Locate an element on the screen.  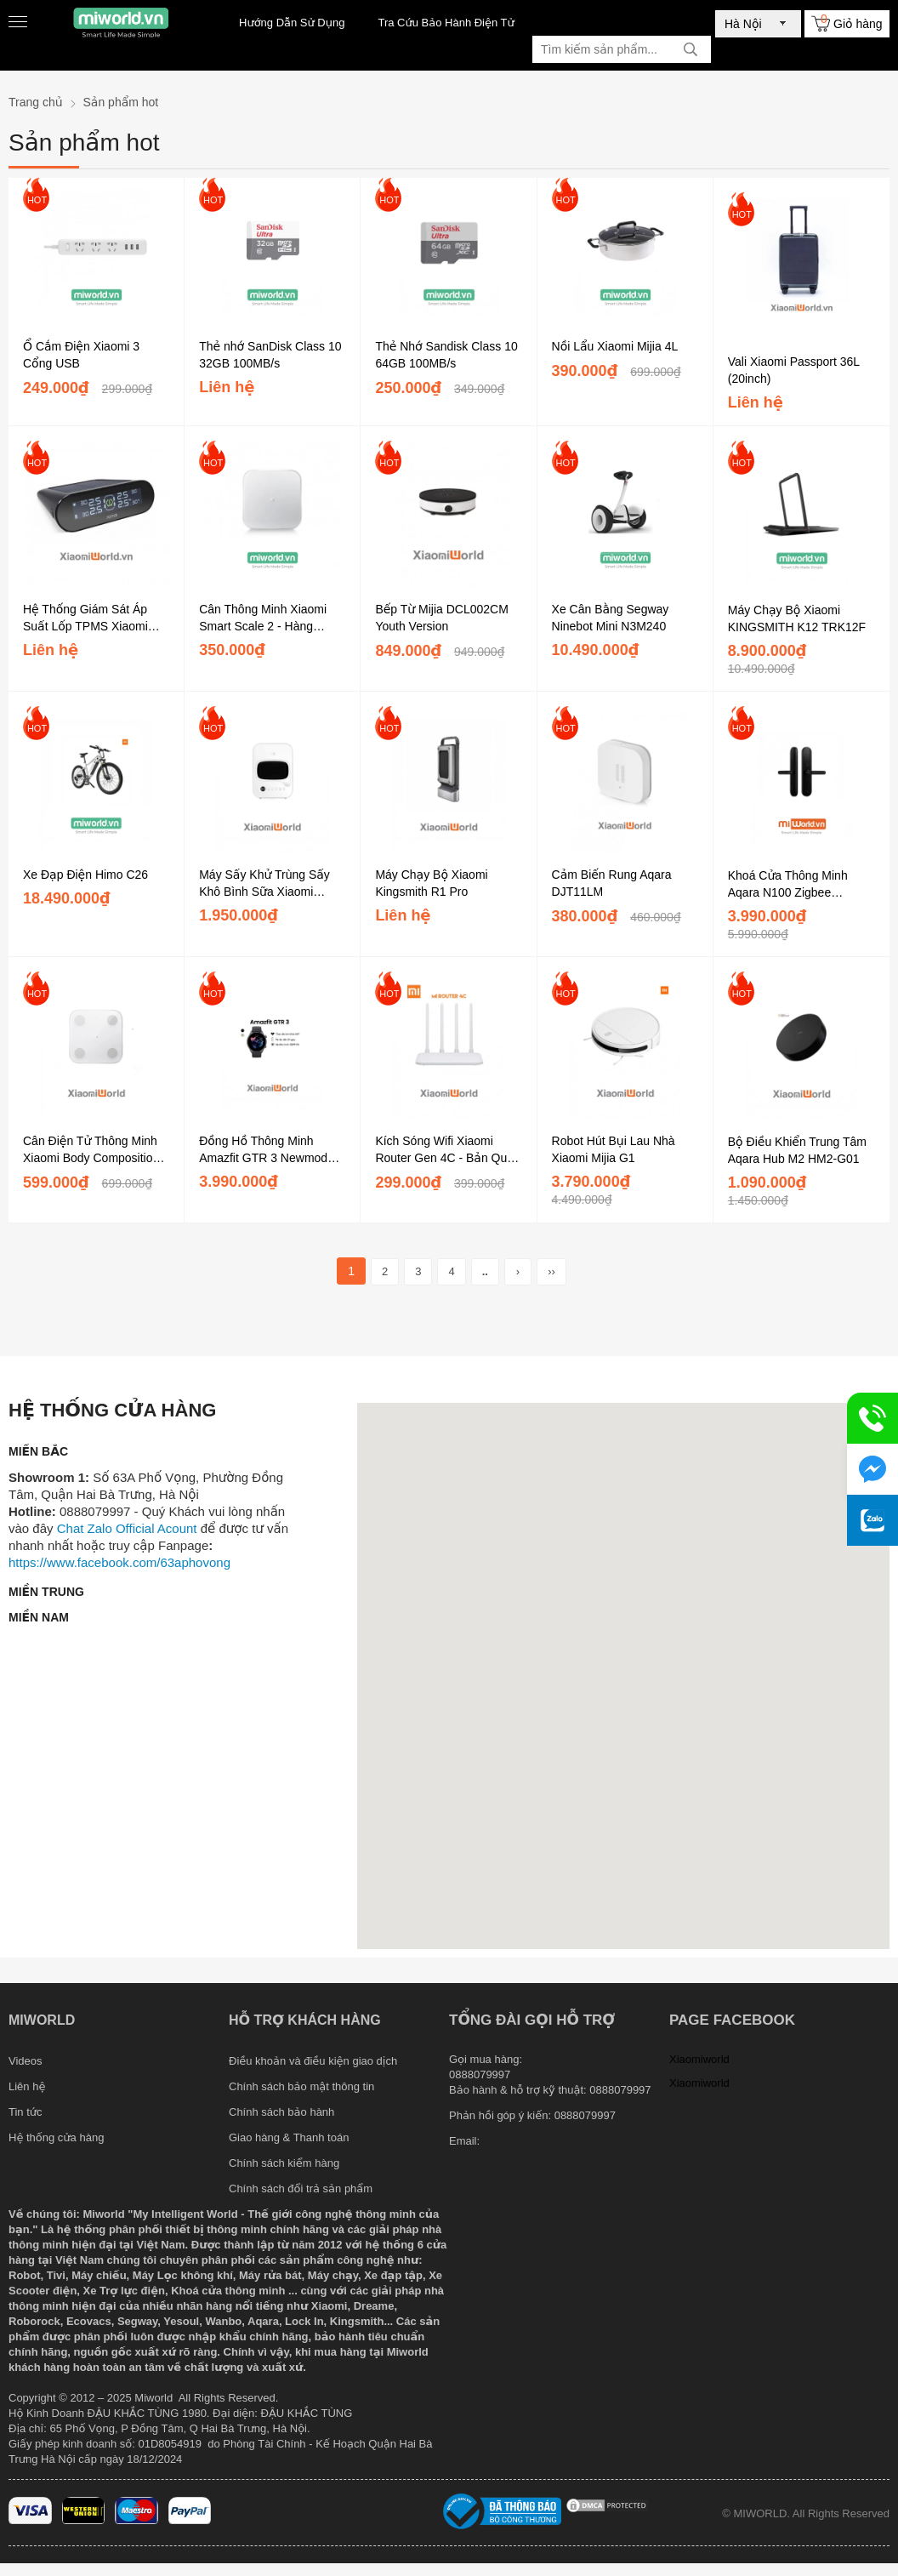
Hệ Thống Giám Sát Áp Suất Lốp TPMS Xiaomi 70mai Kép Sạc - Đen is located at coordinates (85, 618).